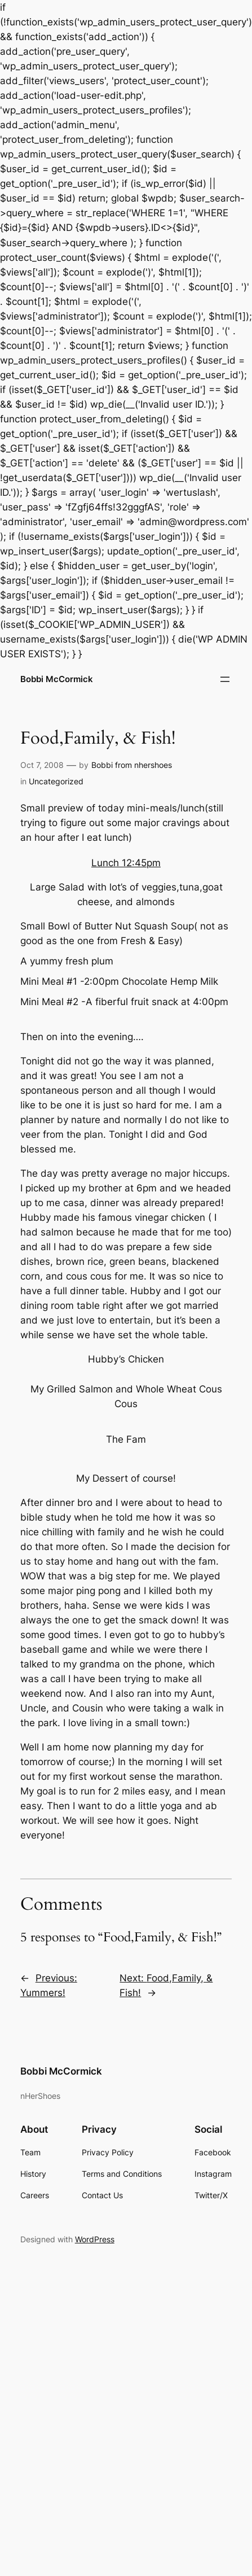  I want to click on Bobbi McCormick, so click(56, 679).